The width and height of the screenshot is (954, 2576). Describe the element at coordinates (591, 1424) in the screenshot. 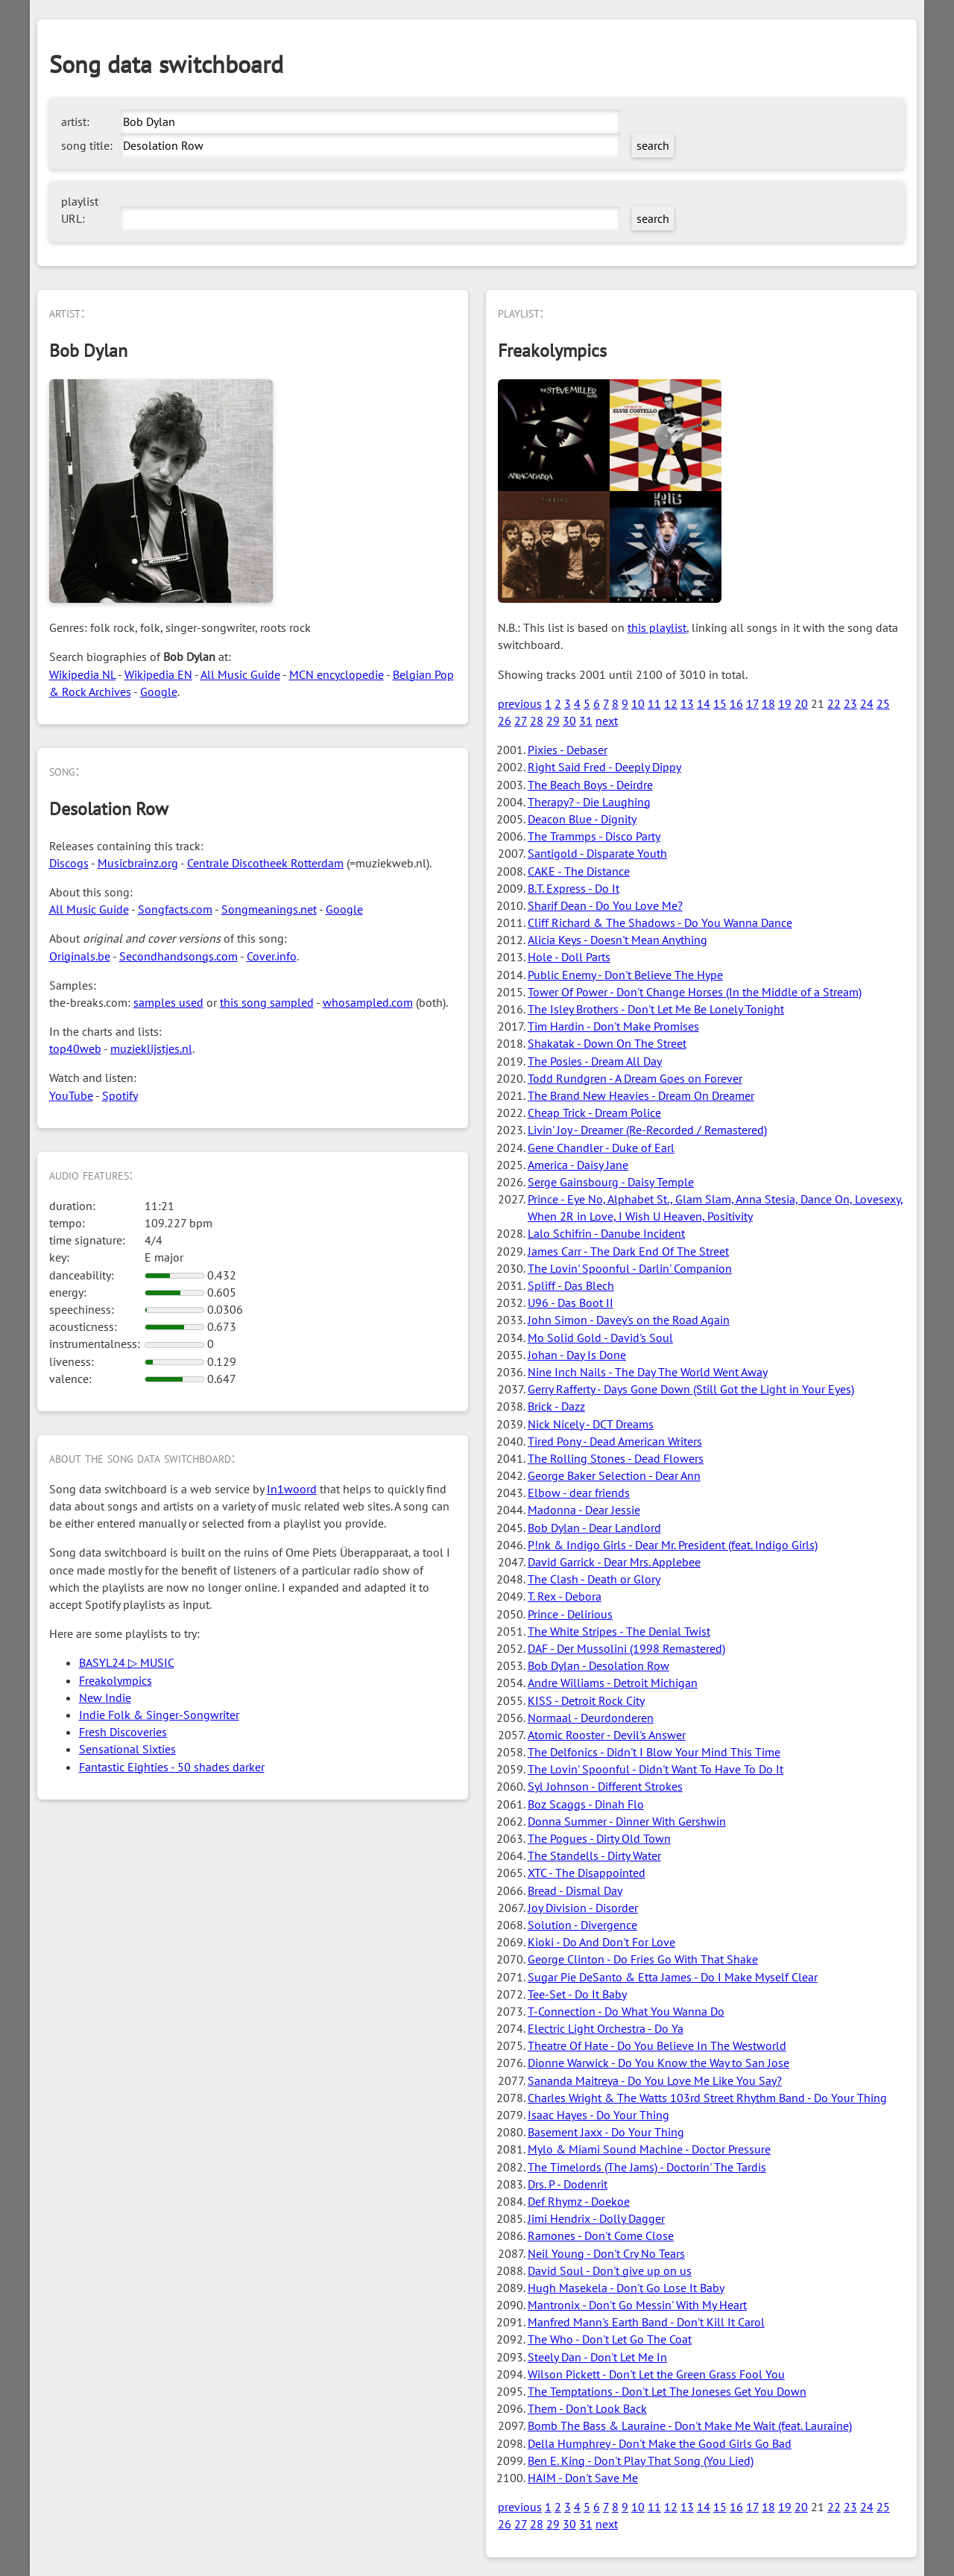

I see `Nick Nicely - DCT Dreams` at that location.